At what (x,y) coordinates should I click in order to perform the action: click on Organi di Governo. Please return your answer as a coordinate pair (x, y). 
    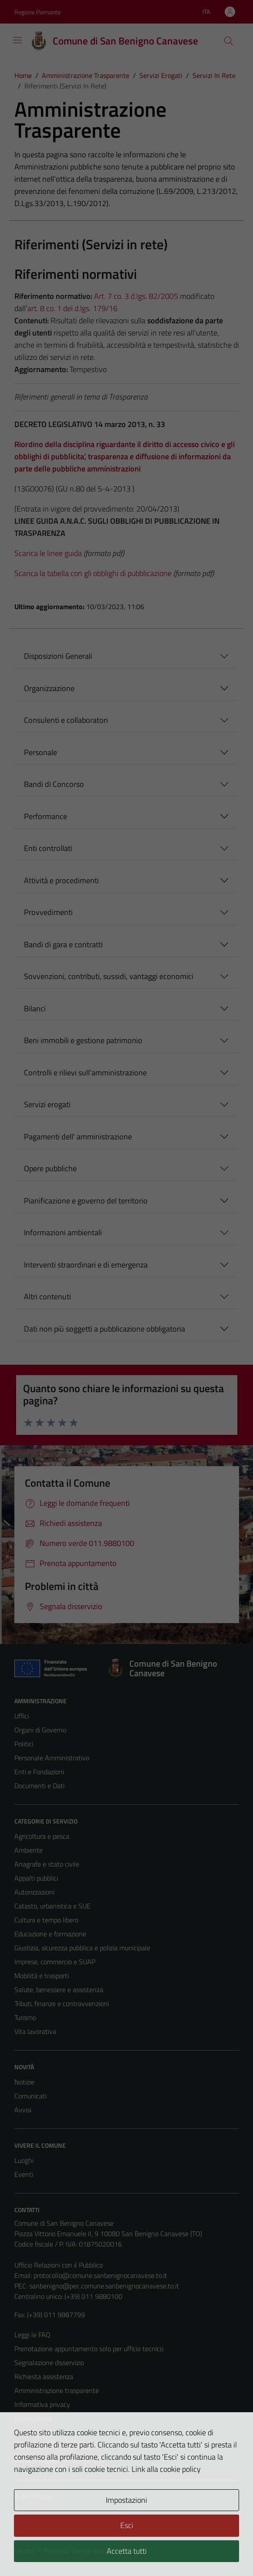
    Looking at the image, I should click on (40, 1730).